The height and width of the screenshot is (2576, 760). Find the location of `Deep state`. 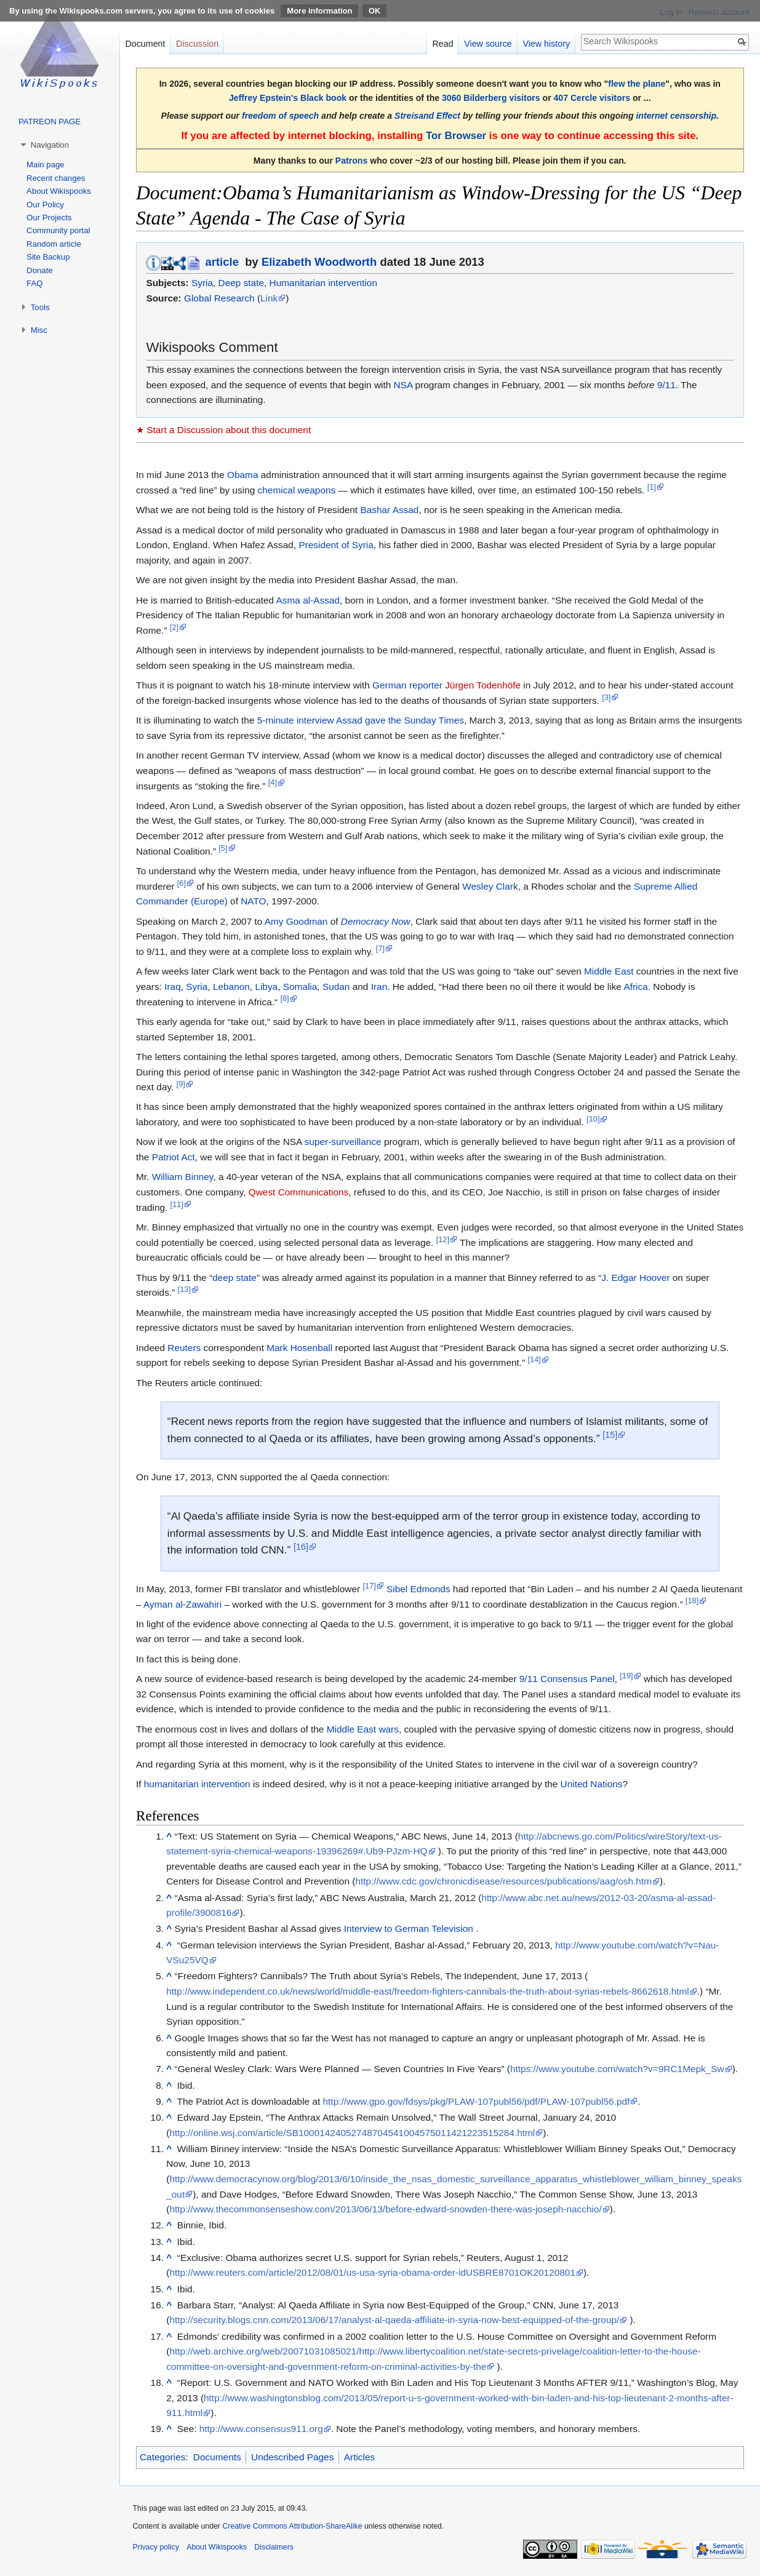

Deep state is located at coordinates (241, 282).